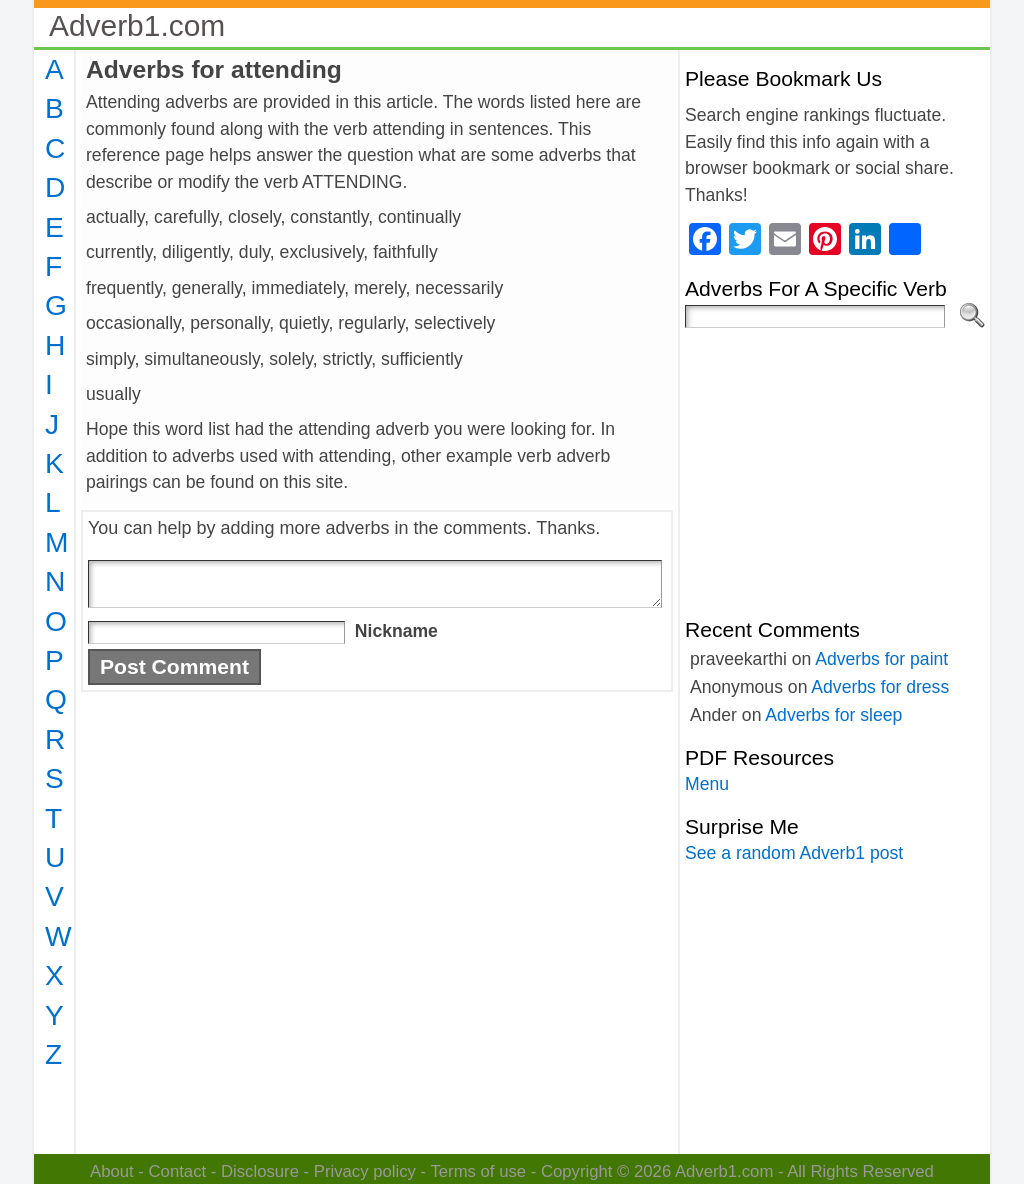  What do you see at coordinates (880, 687) in the screenshot?
I see `Adverbs for dress` at bounding box center [880, 687].